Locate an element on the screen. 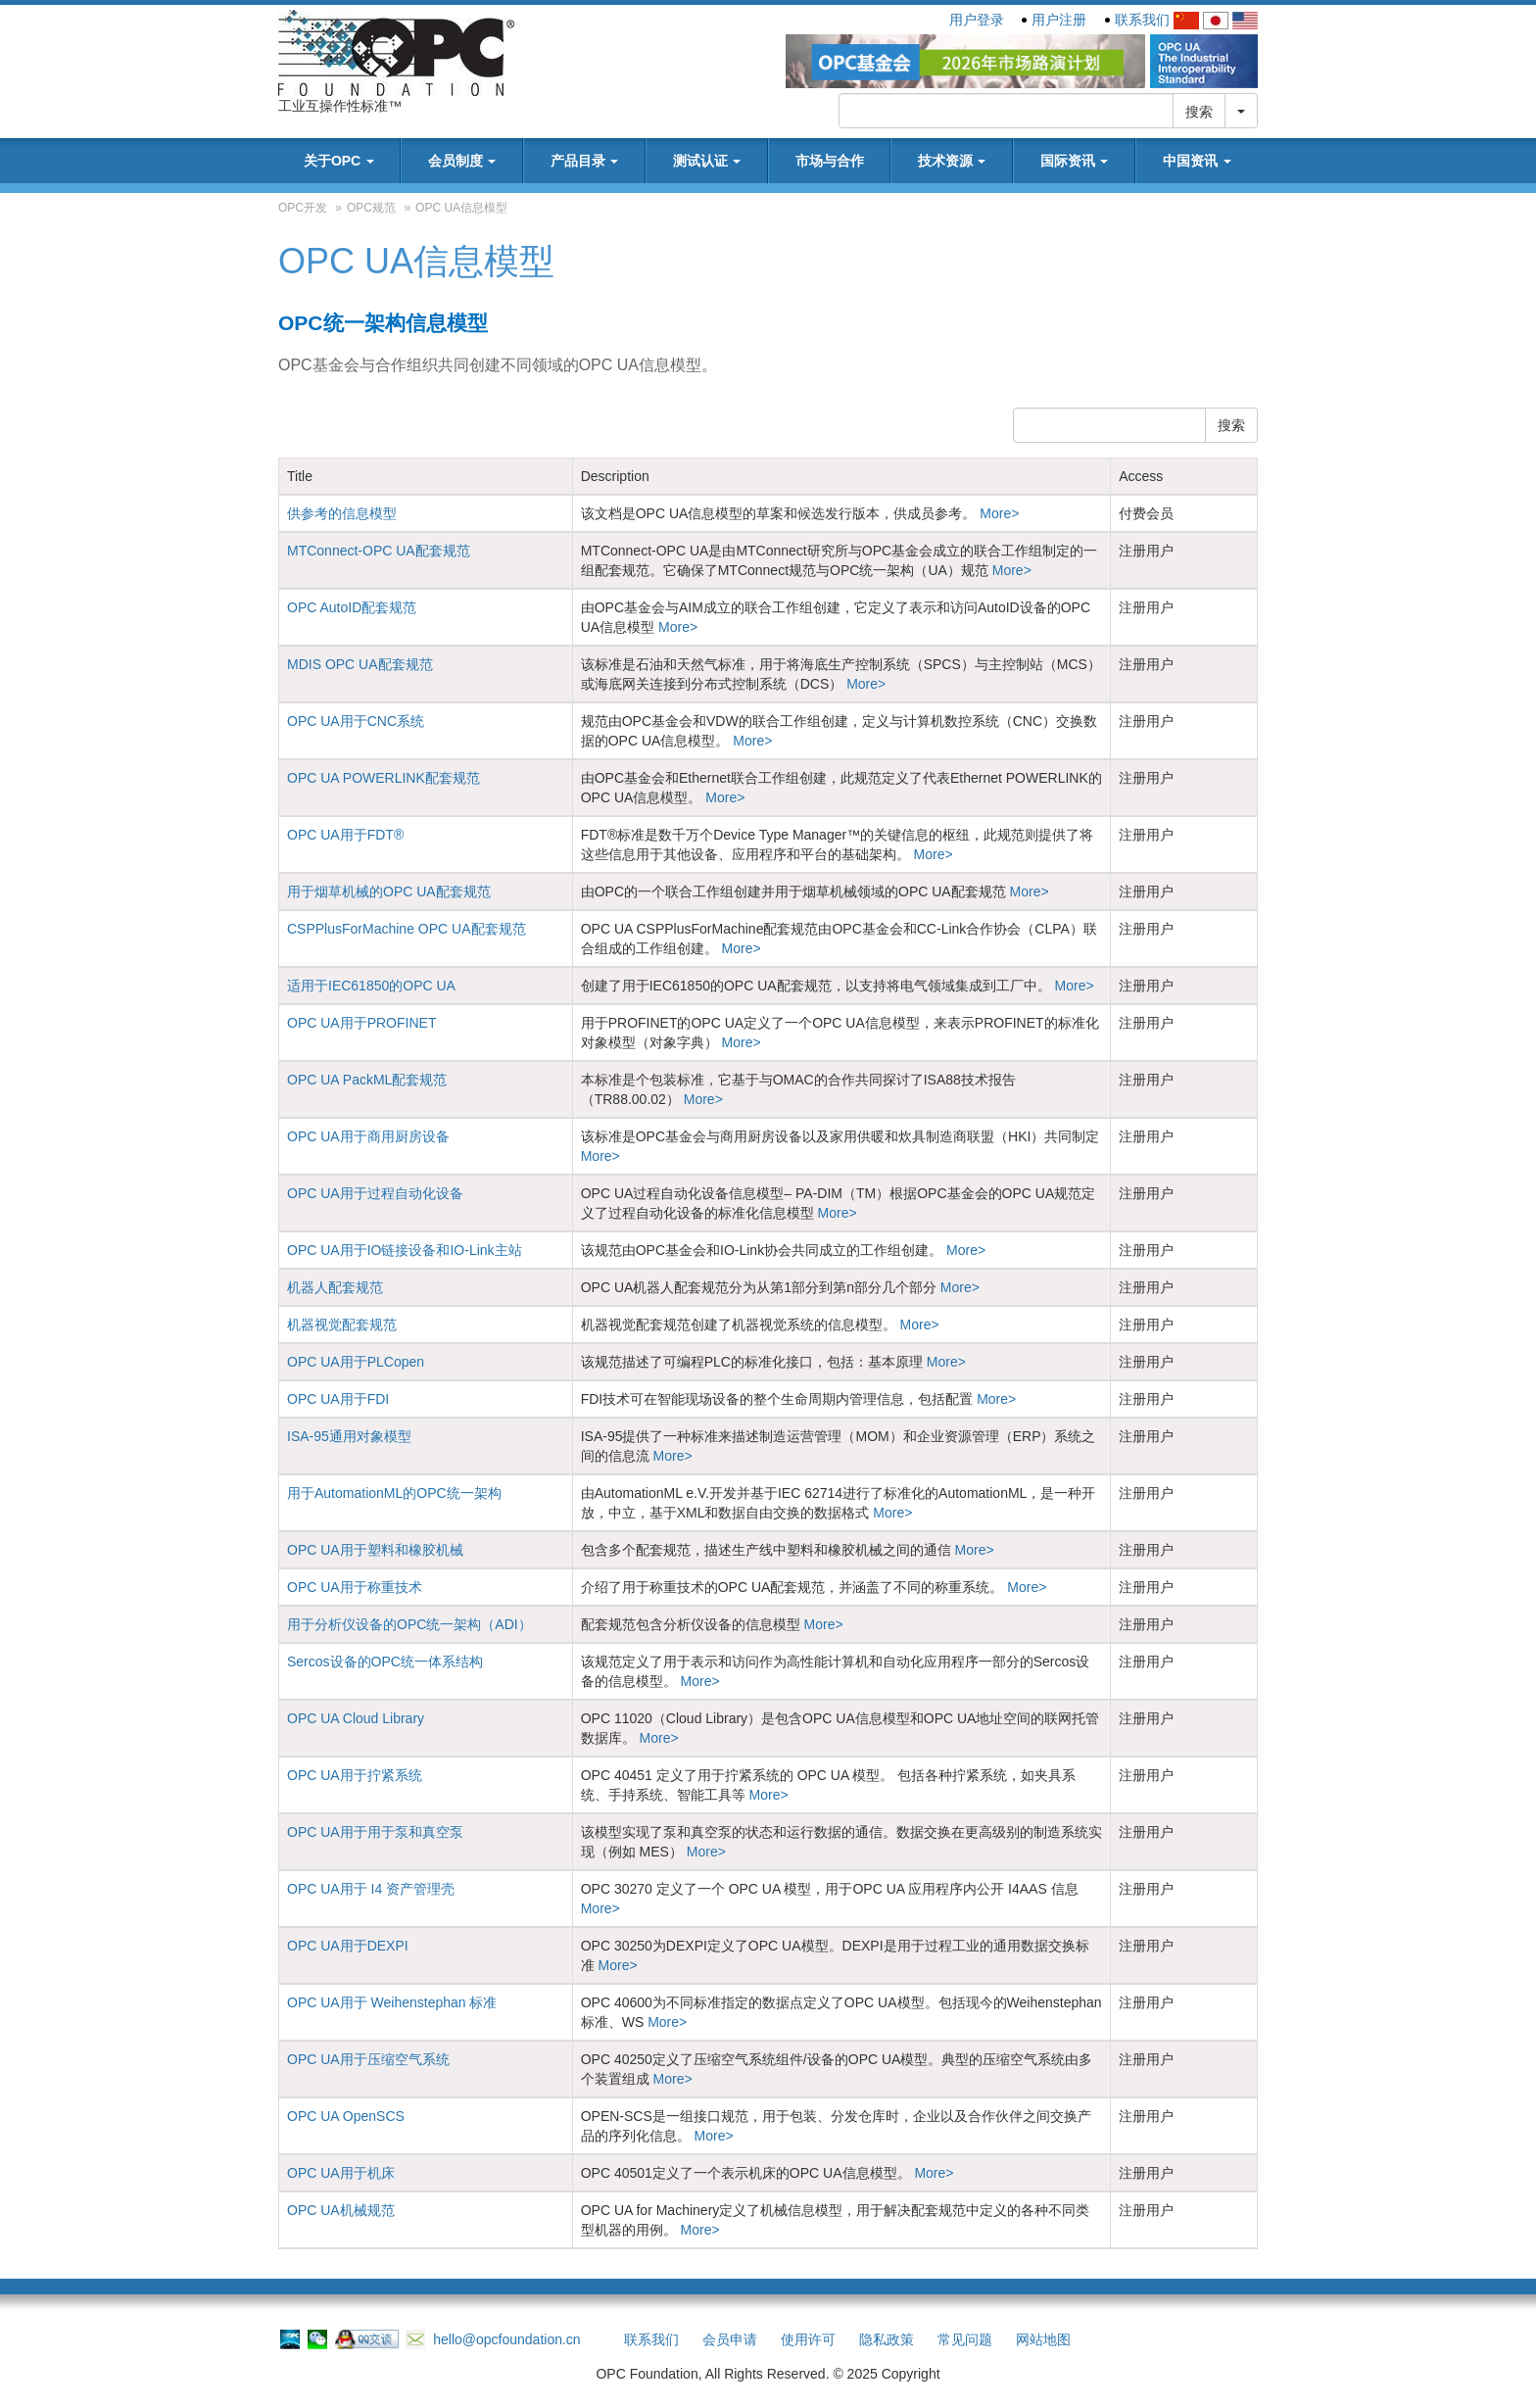  隐私政策 is located at coordinates (886, 2339).